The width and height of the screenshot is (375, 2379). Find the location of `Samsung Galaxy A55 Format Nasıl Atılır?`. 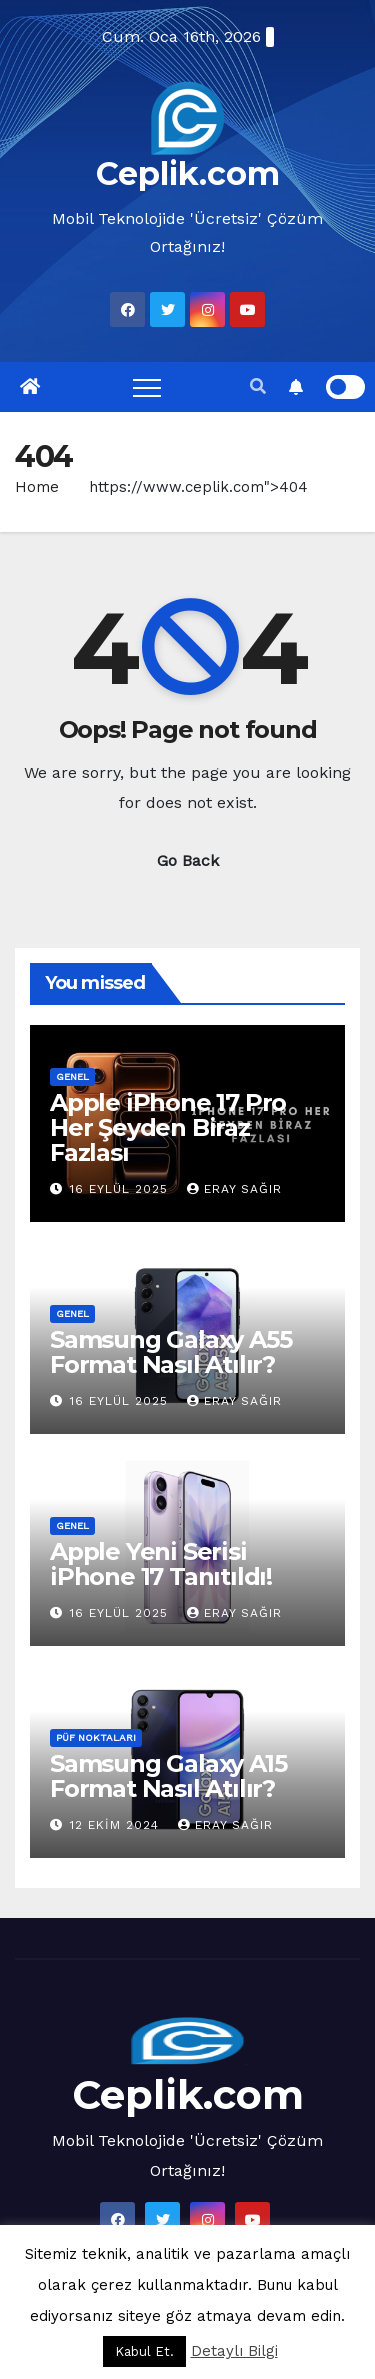

Samsung Galaxy A55 Format Nasıl Atılır? is located at coordinates (170, 1352).